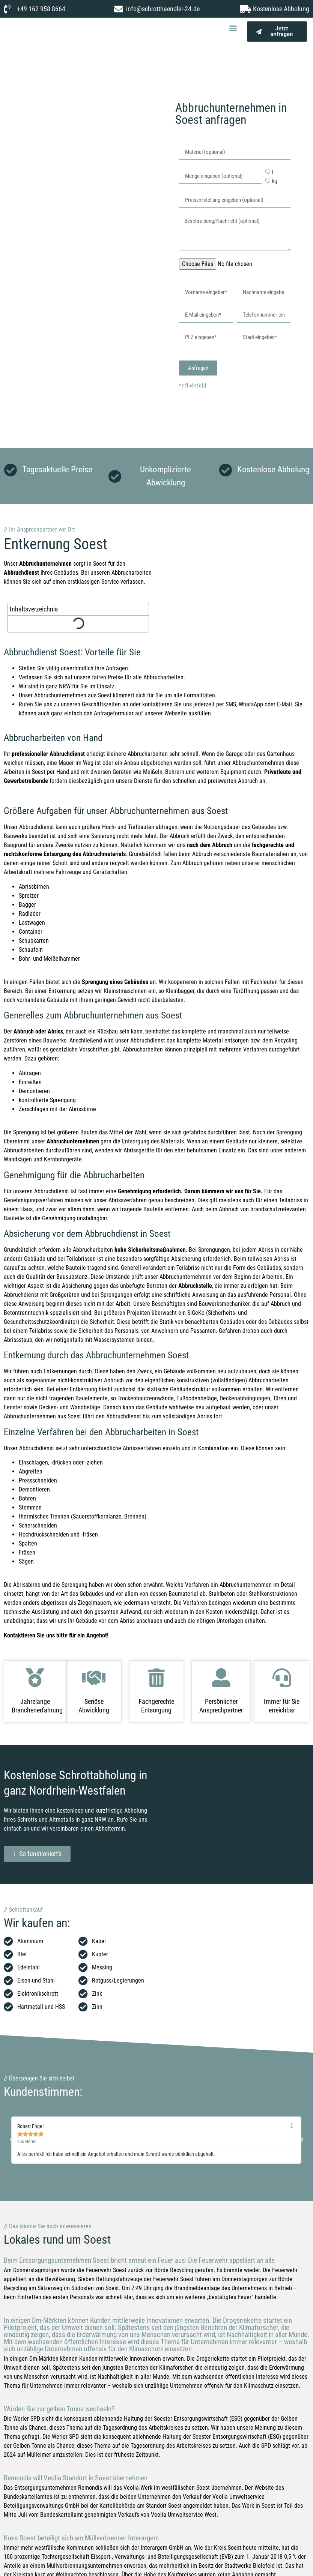  I want to click on Würden Sie zur gelben Tonne wechseln?, so click(59, 2409).